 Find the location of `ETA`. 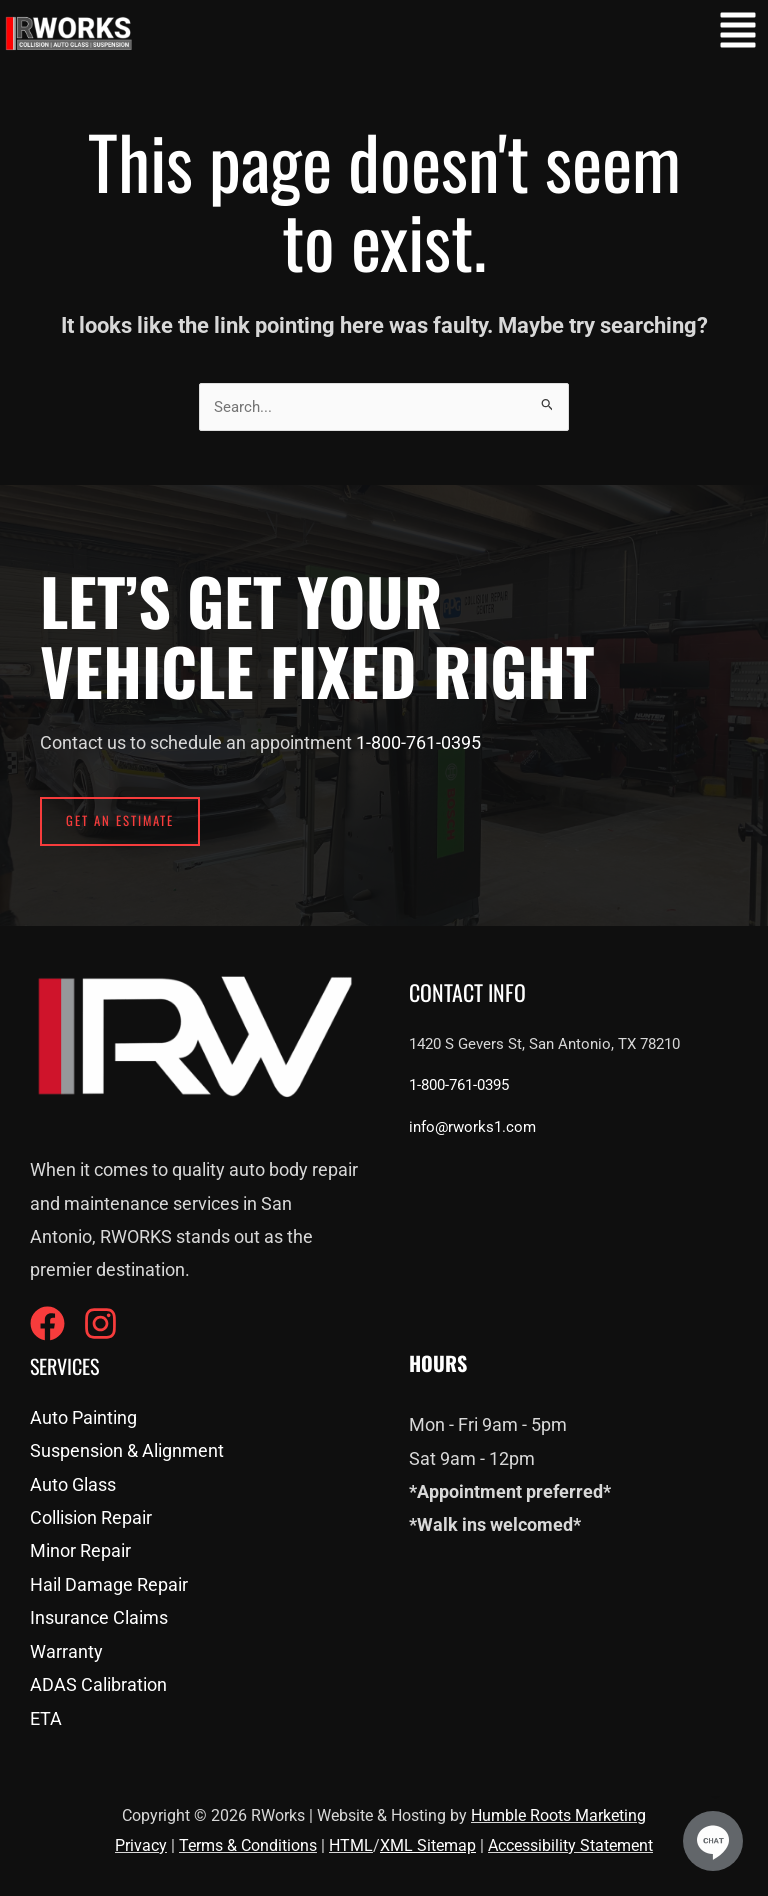

ETA is located at coordinates (46, 1718).